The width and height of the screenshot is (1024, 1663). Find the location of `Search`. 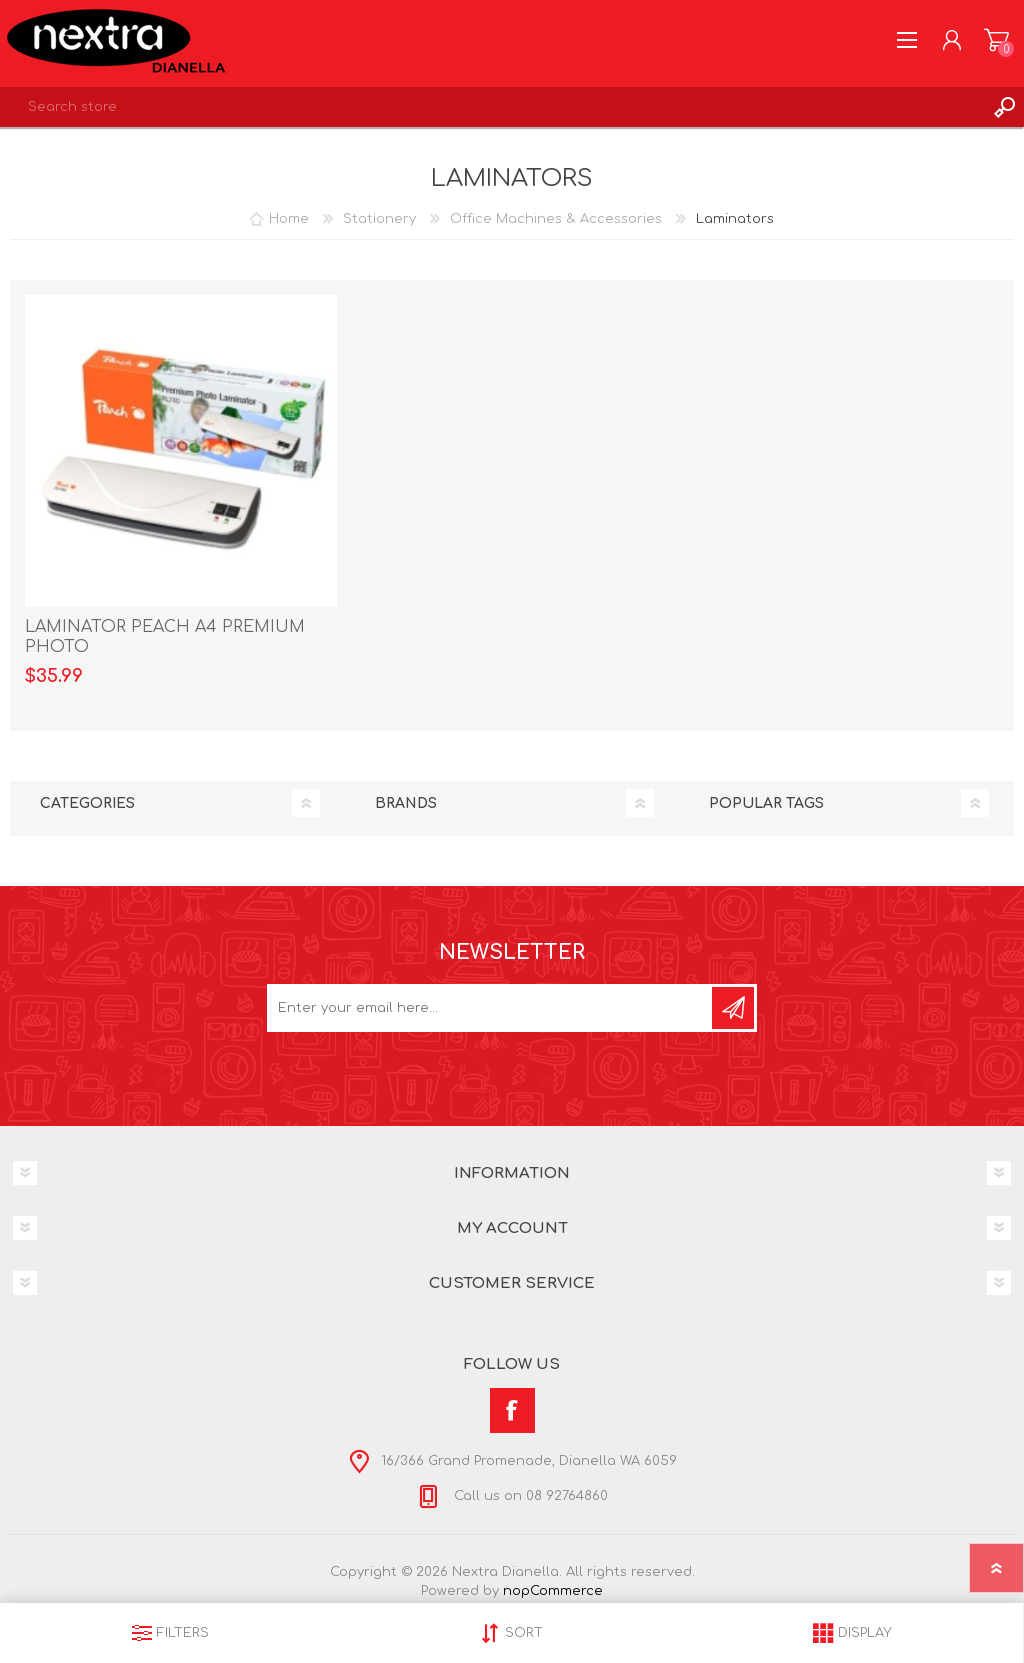

Search is located at coordinates (1004, 107).